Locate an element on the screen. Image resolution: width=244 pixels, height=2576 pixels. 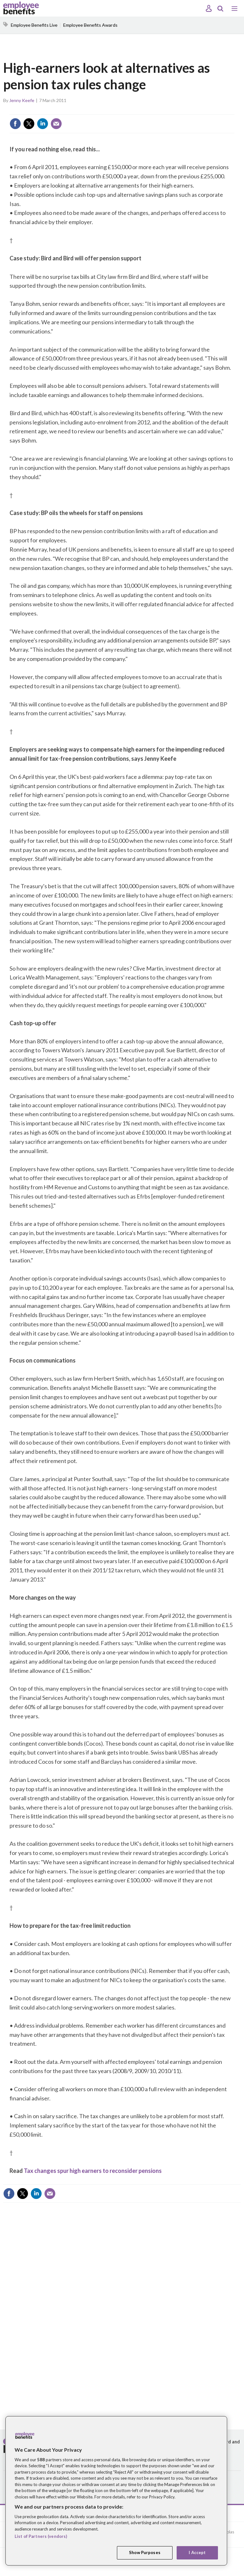
Jenny Keefe is located at coordinates (21, 100).